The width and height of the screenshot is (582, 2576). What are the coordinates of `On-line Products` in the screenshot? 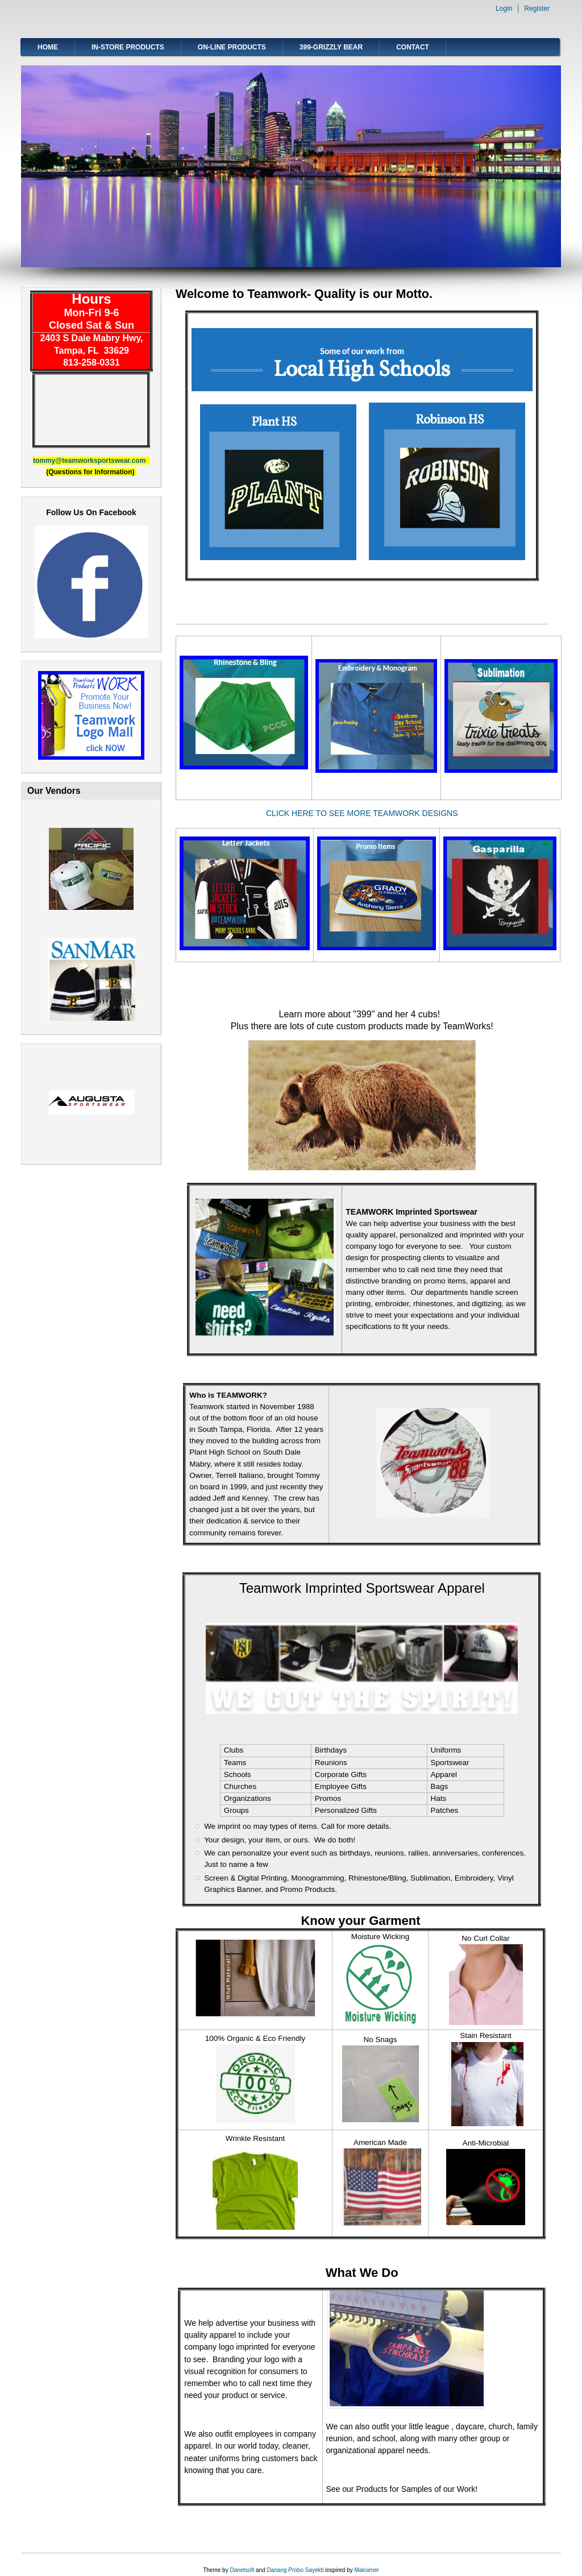 It's located at (232, 47).